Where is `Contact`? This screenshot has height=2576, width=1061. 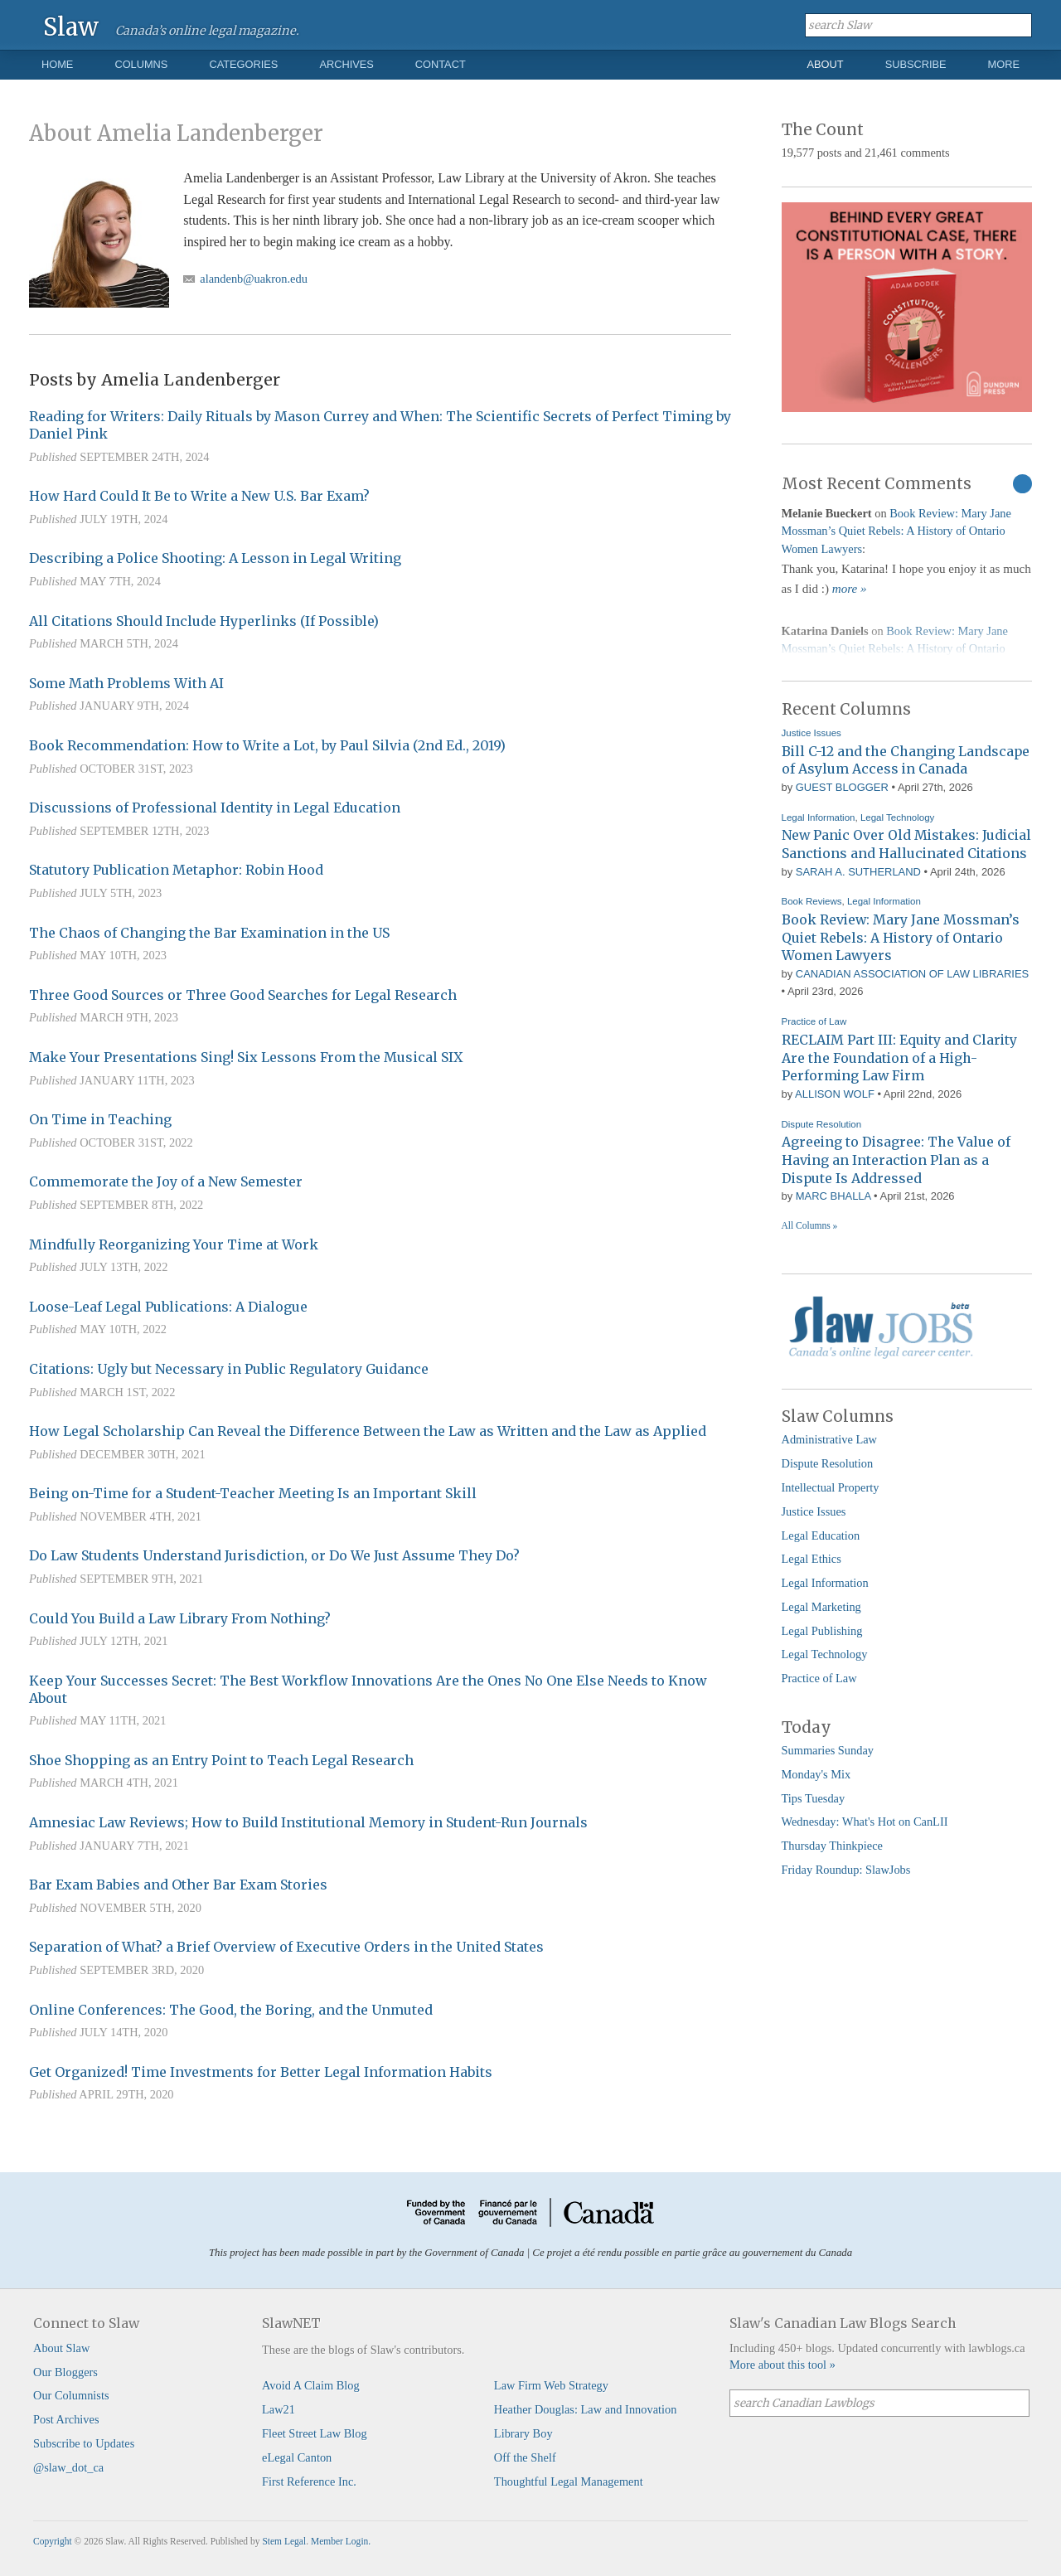
Contact is located at coordinates (440, 64).